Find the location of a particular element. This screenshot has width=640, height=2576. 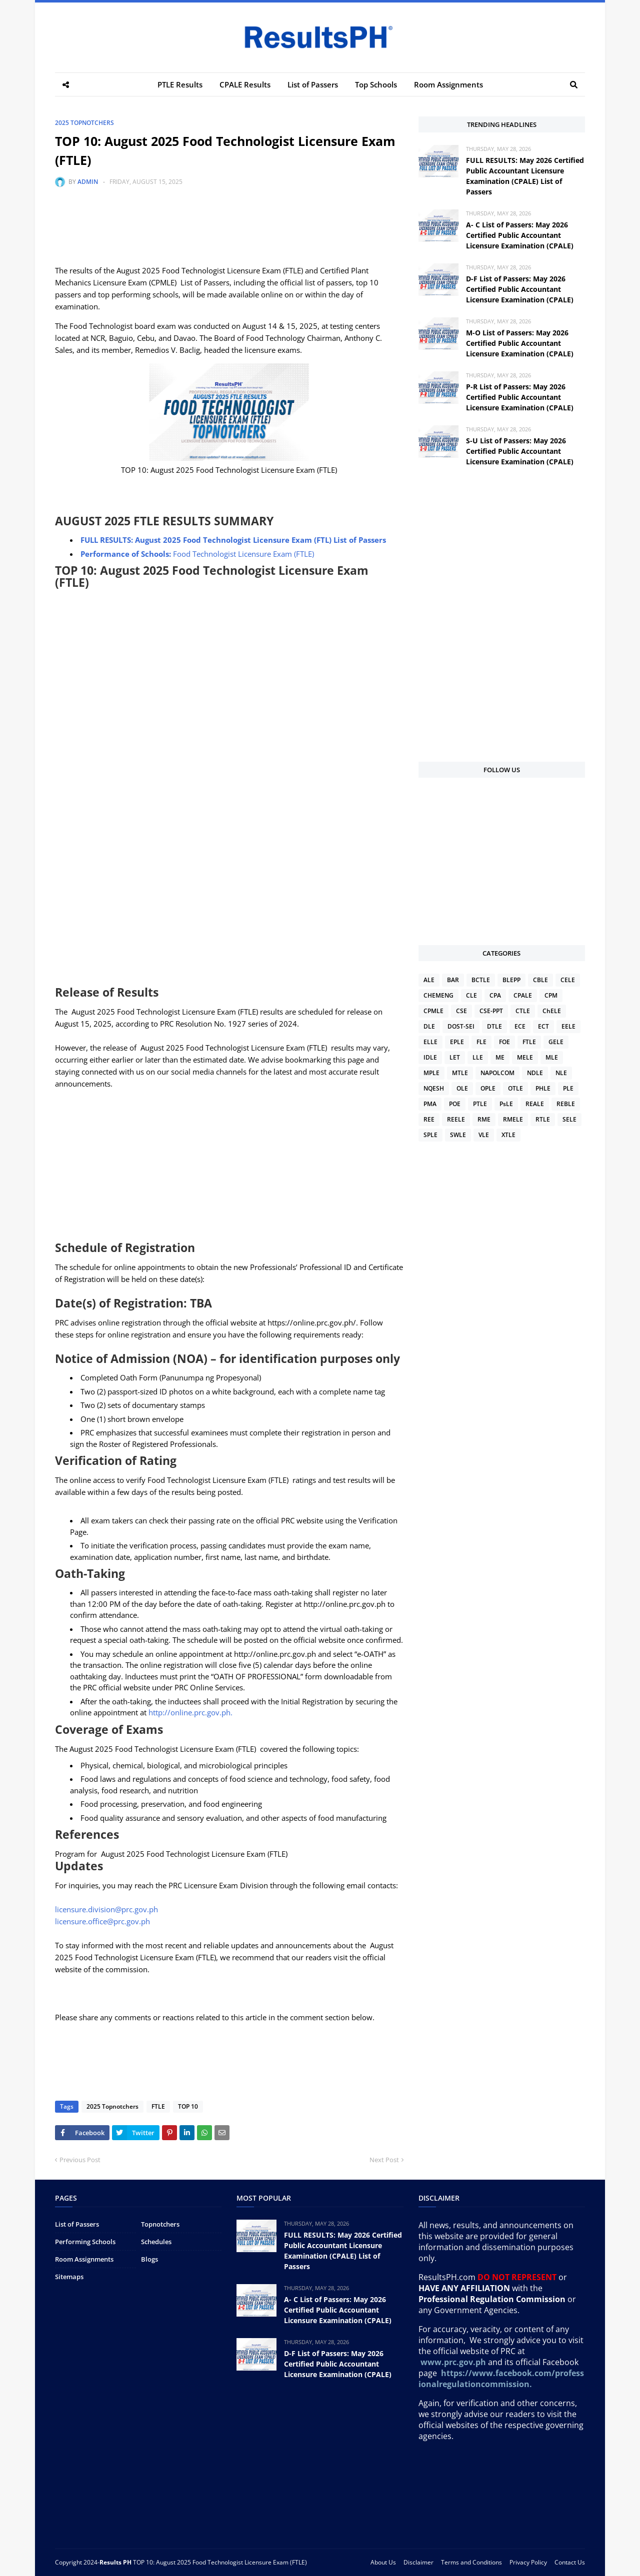

Terms and Conditions is located at coordinates (471, 2562).